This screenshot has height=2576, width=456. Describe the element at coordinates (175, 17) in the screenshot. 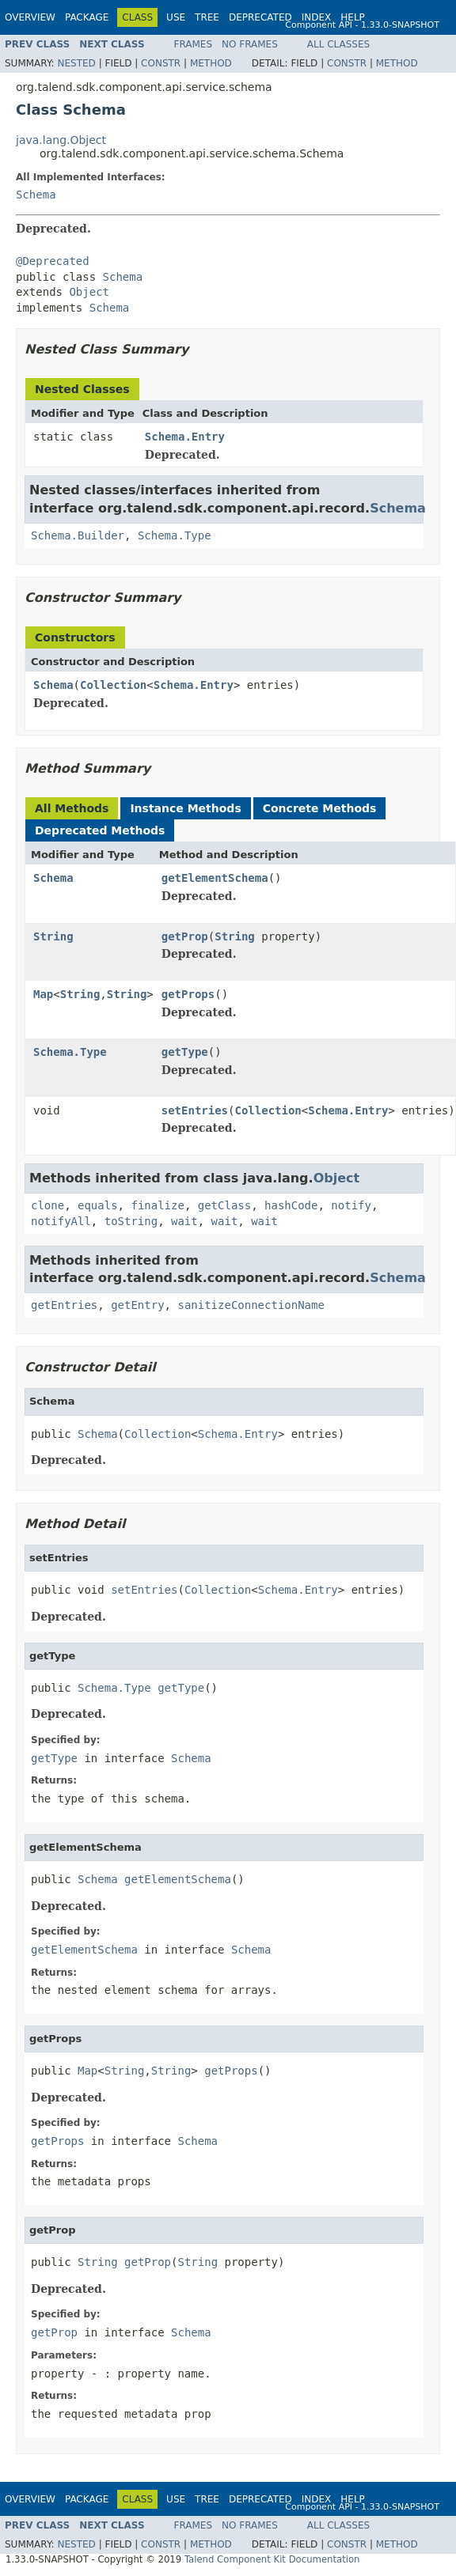

I see `Use` at that location.